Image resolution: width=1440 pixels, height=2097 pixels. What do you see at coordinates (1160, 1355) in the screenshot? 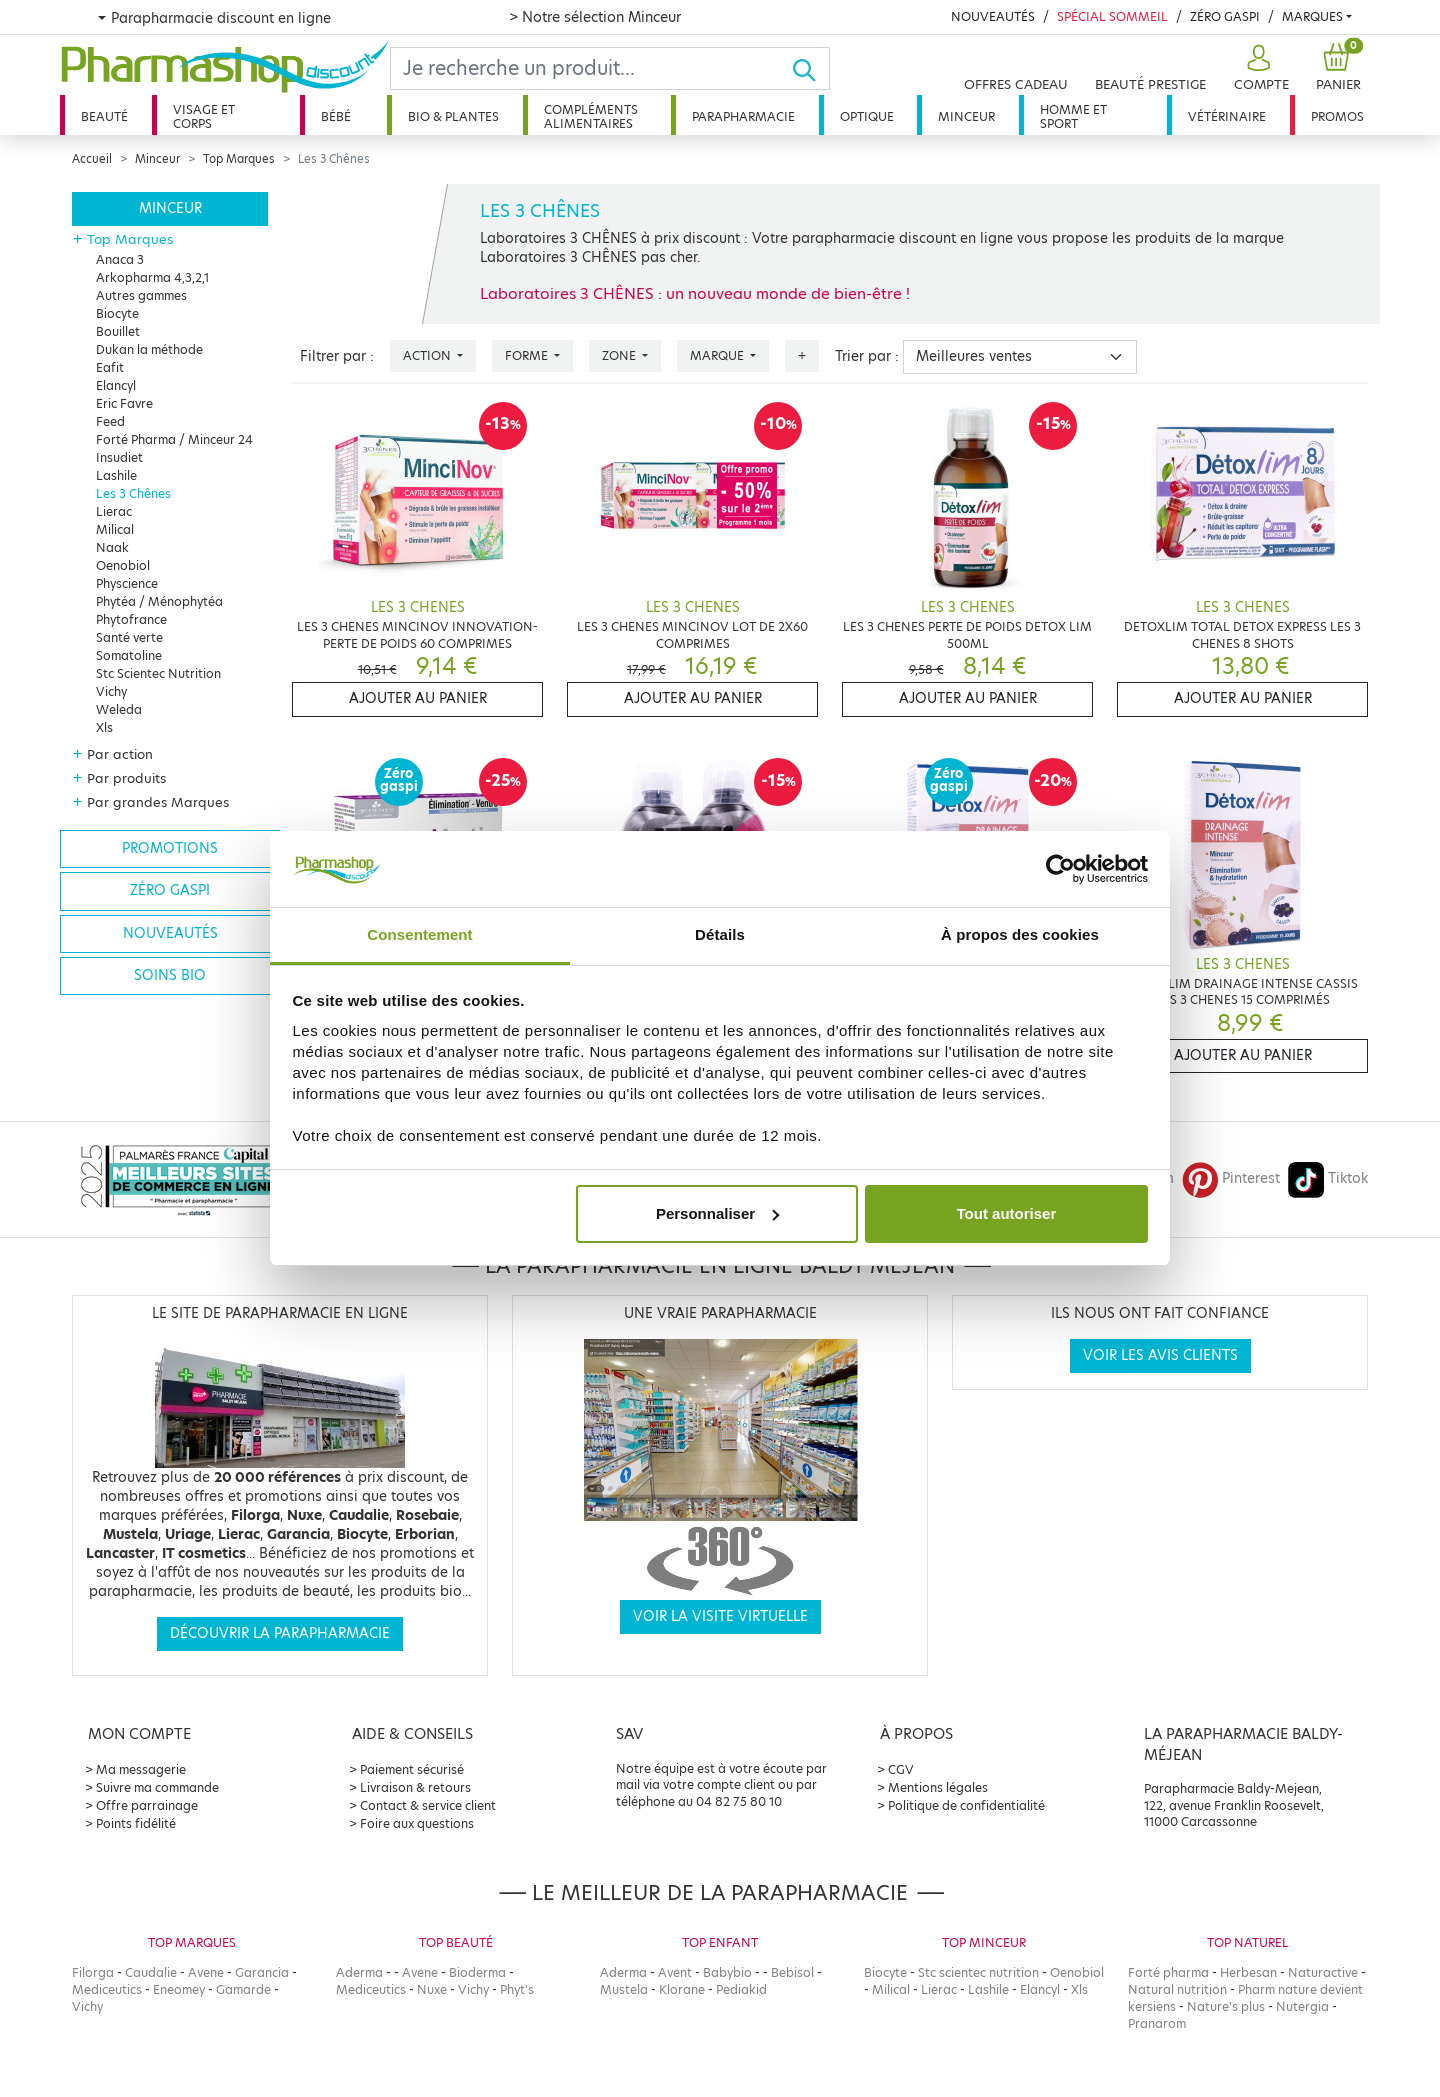
I see `Voir les avis clients` at bounding box center [1160, 1355].